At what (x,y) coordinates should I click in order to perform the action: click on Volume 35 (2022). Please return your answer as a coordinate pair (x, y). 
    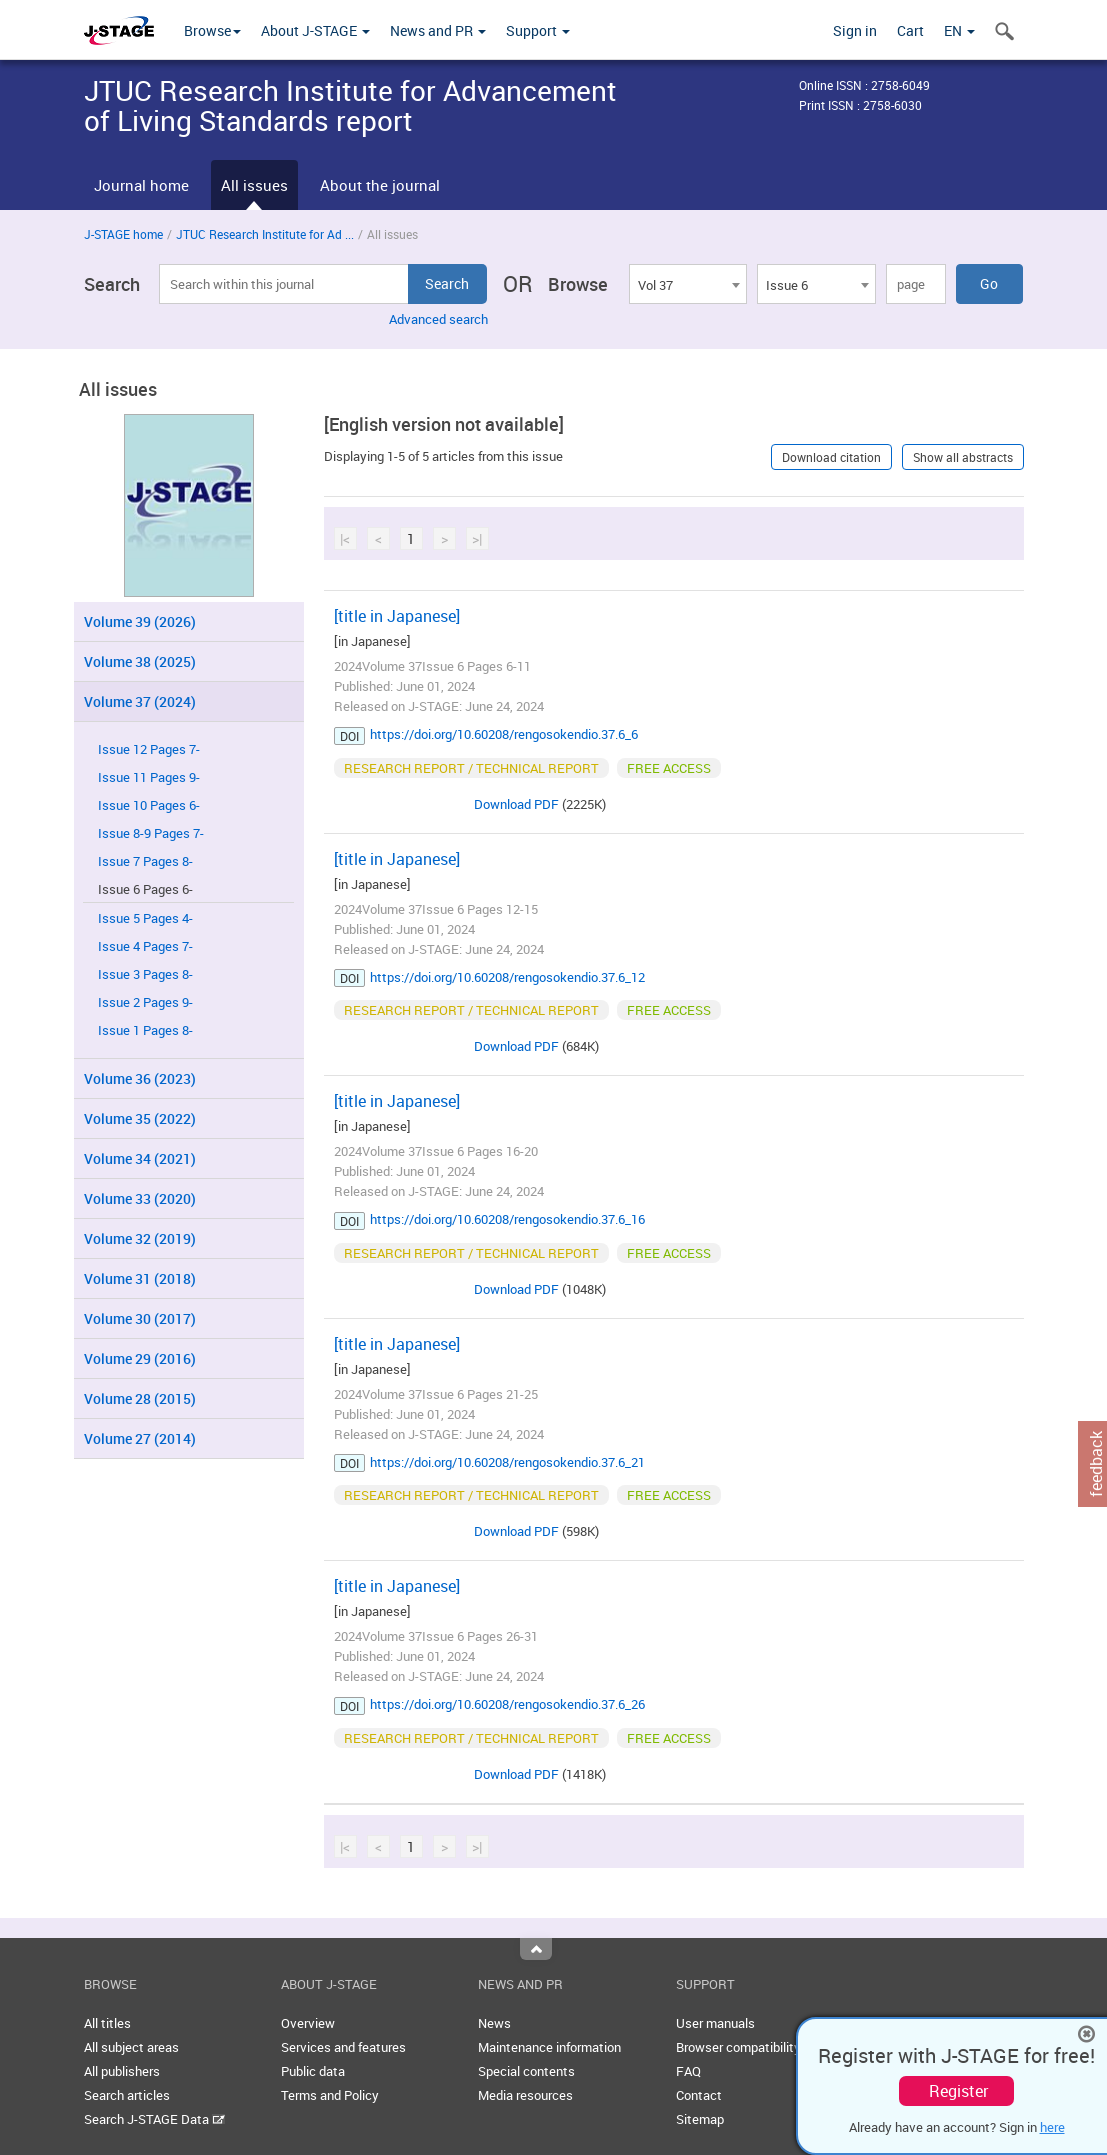
    Looking at the image, I should click on (140, 1118).